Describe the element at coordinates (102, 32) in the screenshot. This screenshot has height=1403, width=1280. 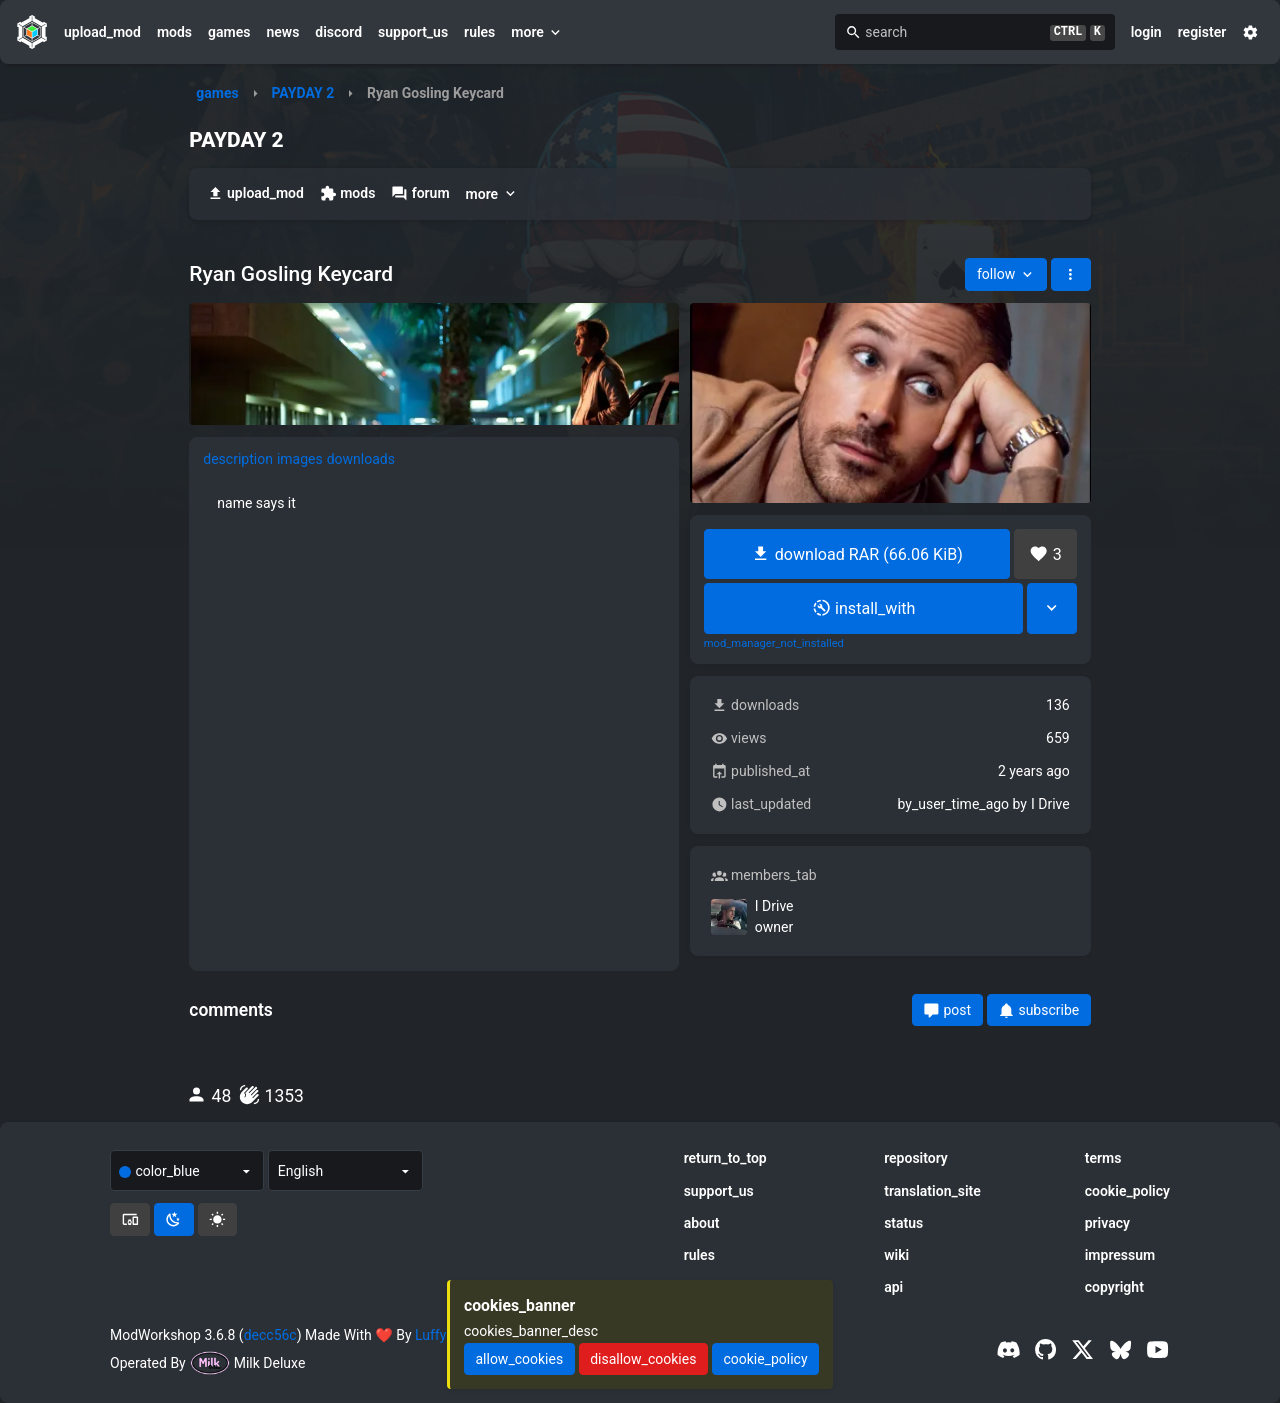
I see `upload_mod` at that location.